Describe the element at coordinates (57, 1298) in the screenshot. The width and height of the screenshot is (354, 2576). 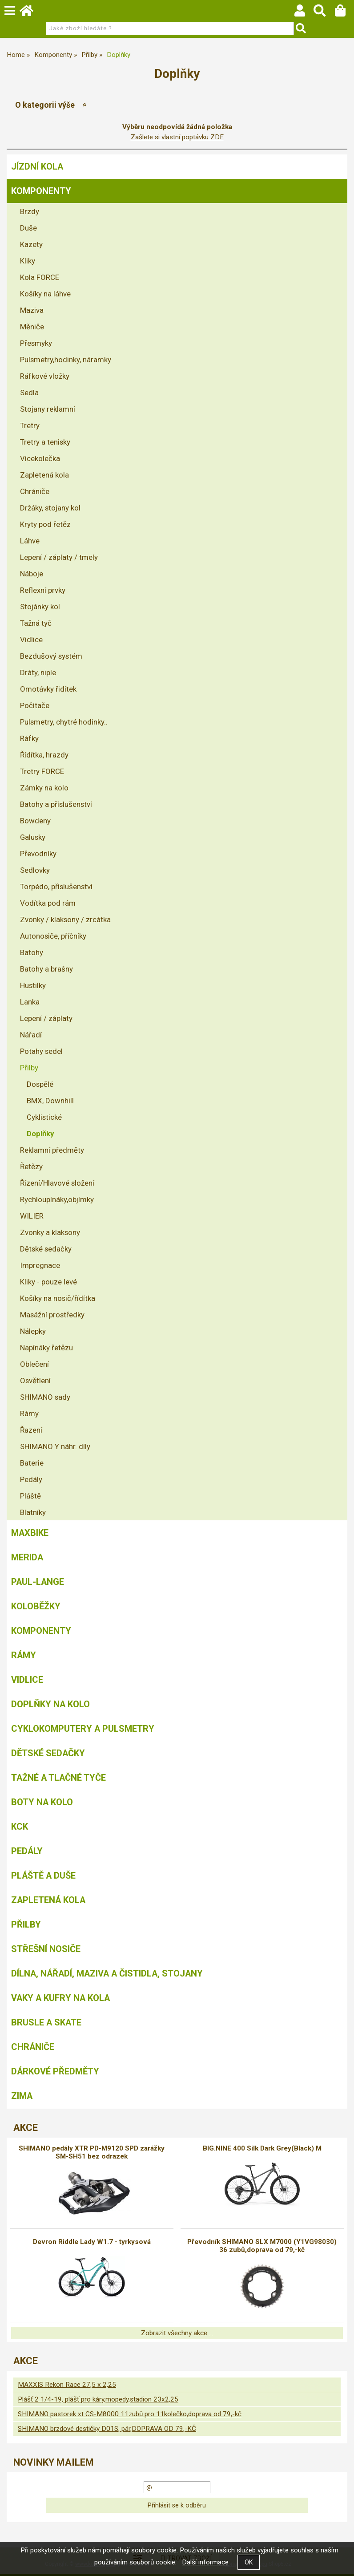
I see `Košíky na nosič/řídítka` at that location.